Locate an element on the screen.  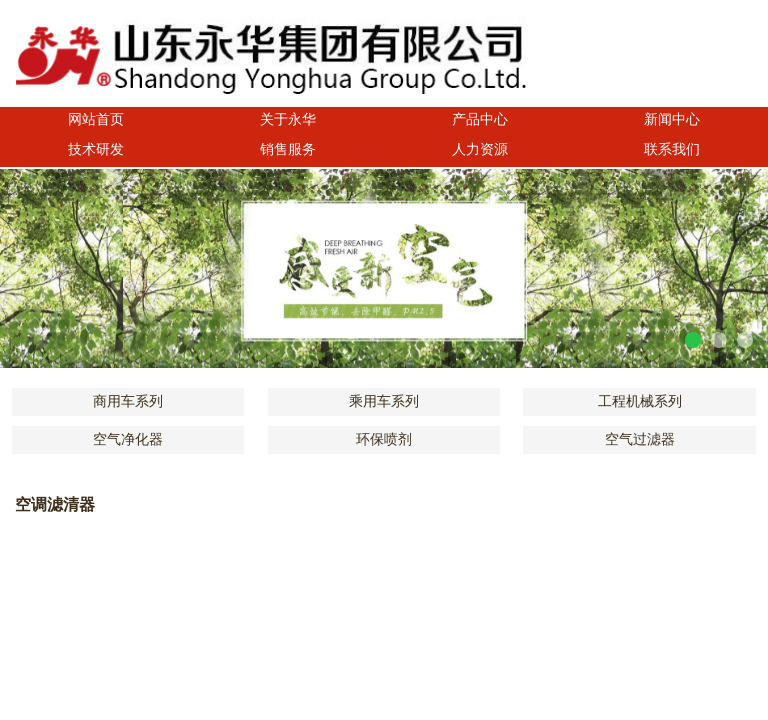
空气过滤器 is located at coordinates (640, 439).